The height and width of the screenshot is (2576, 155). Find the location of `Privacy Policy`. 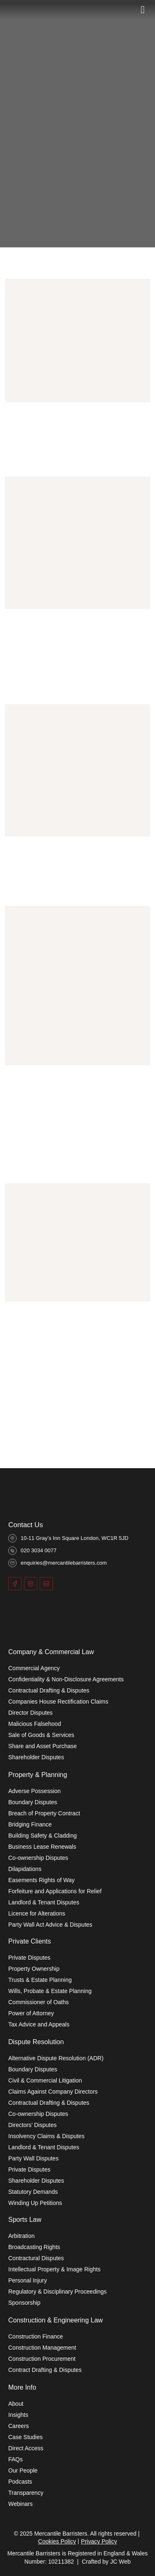

Privacy Policy is located at coordinates (99, 2541).